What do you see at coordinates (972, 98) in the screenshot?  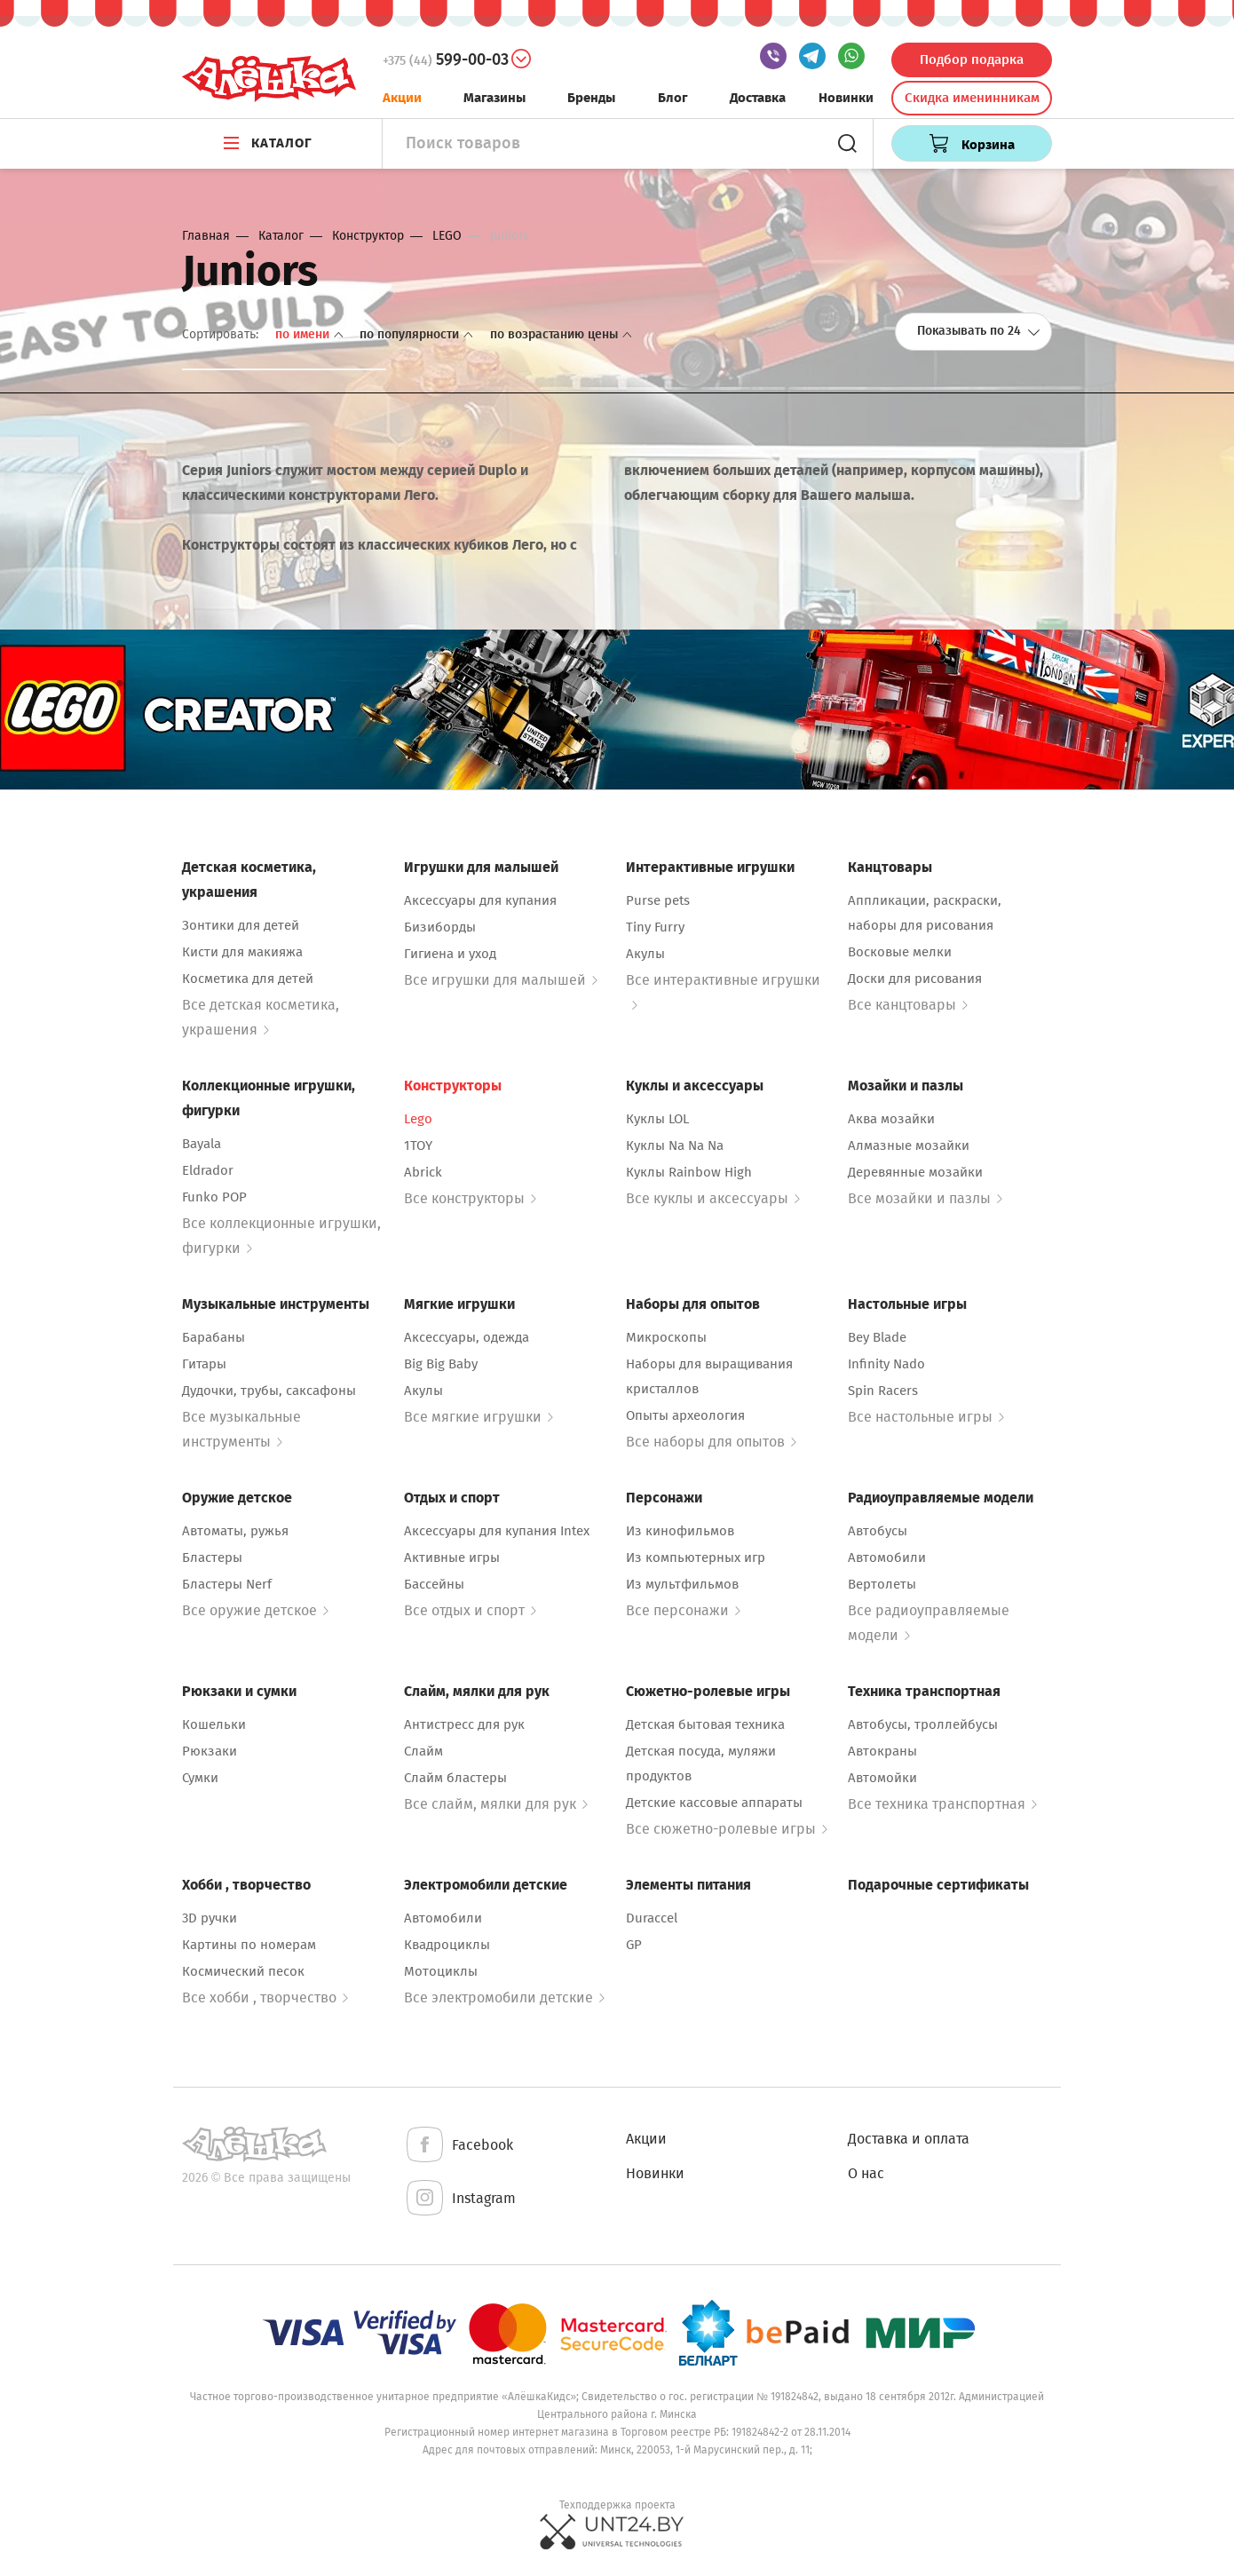 I see `Скидка именинникам` at bounding box center [972, 98].